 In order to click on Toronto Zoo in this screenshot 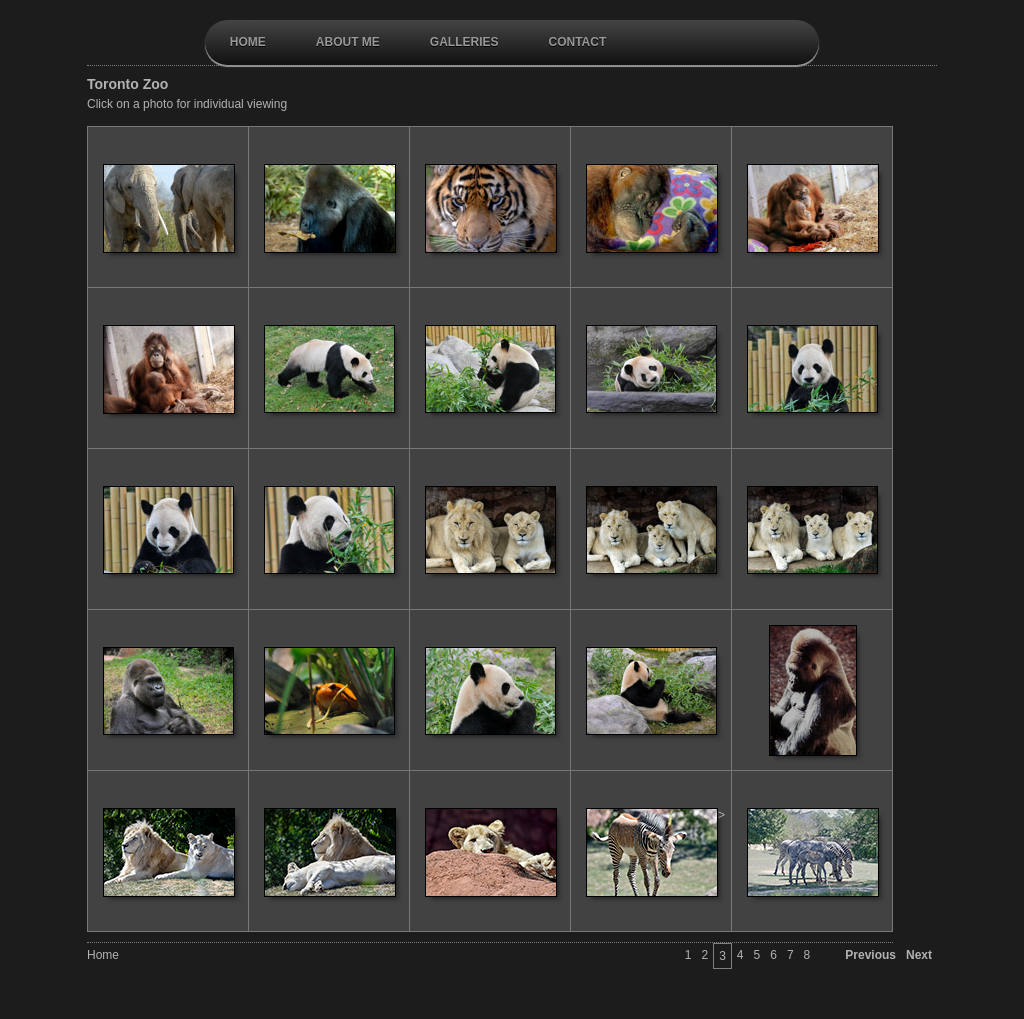, I will do `click(127, 84)`.